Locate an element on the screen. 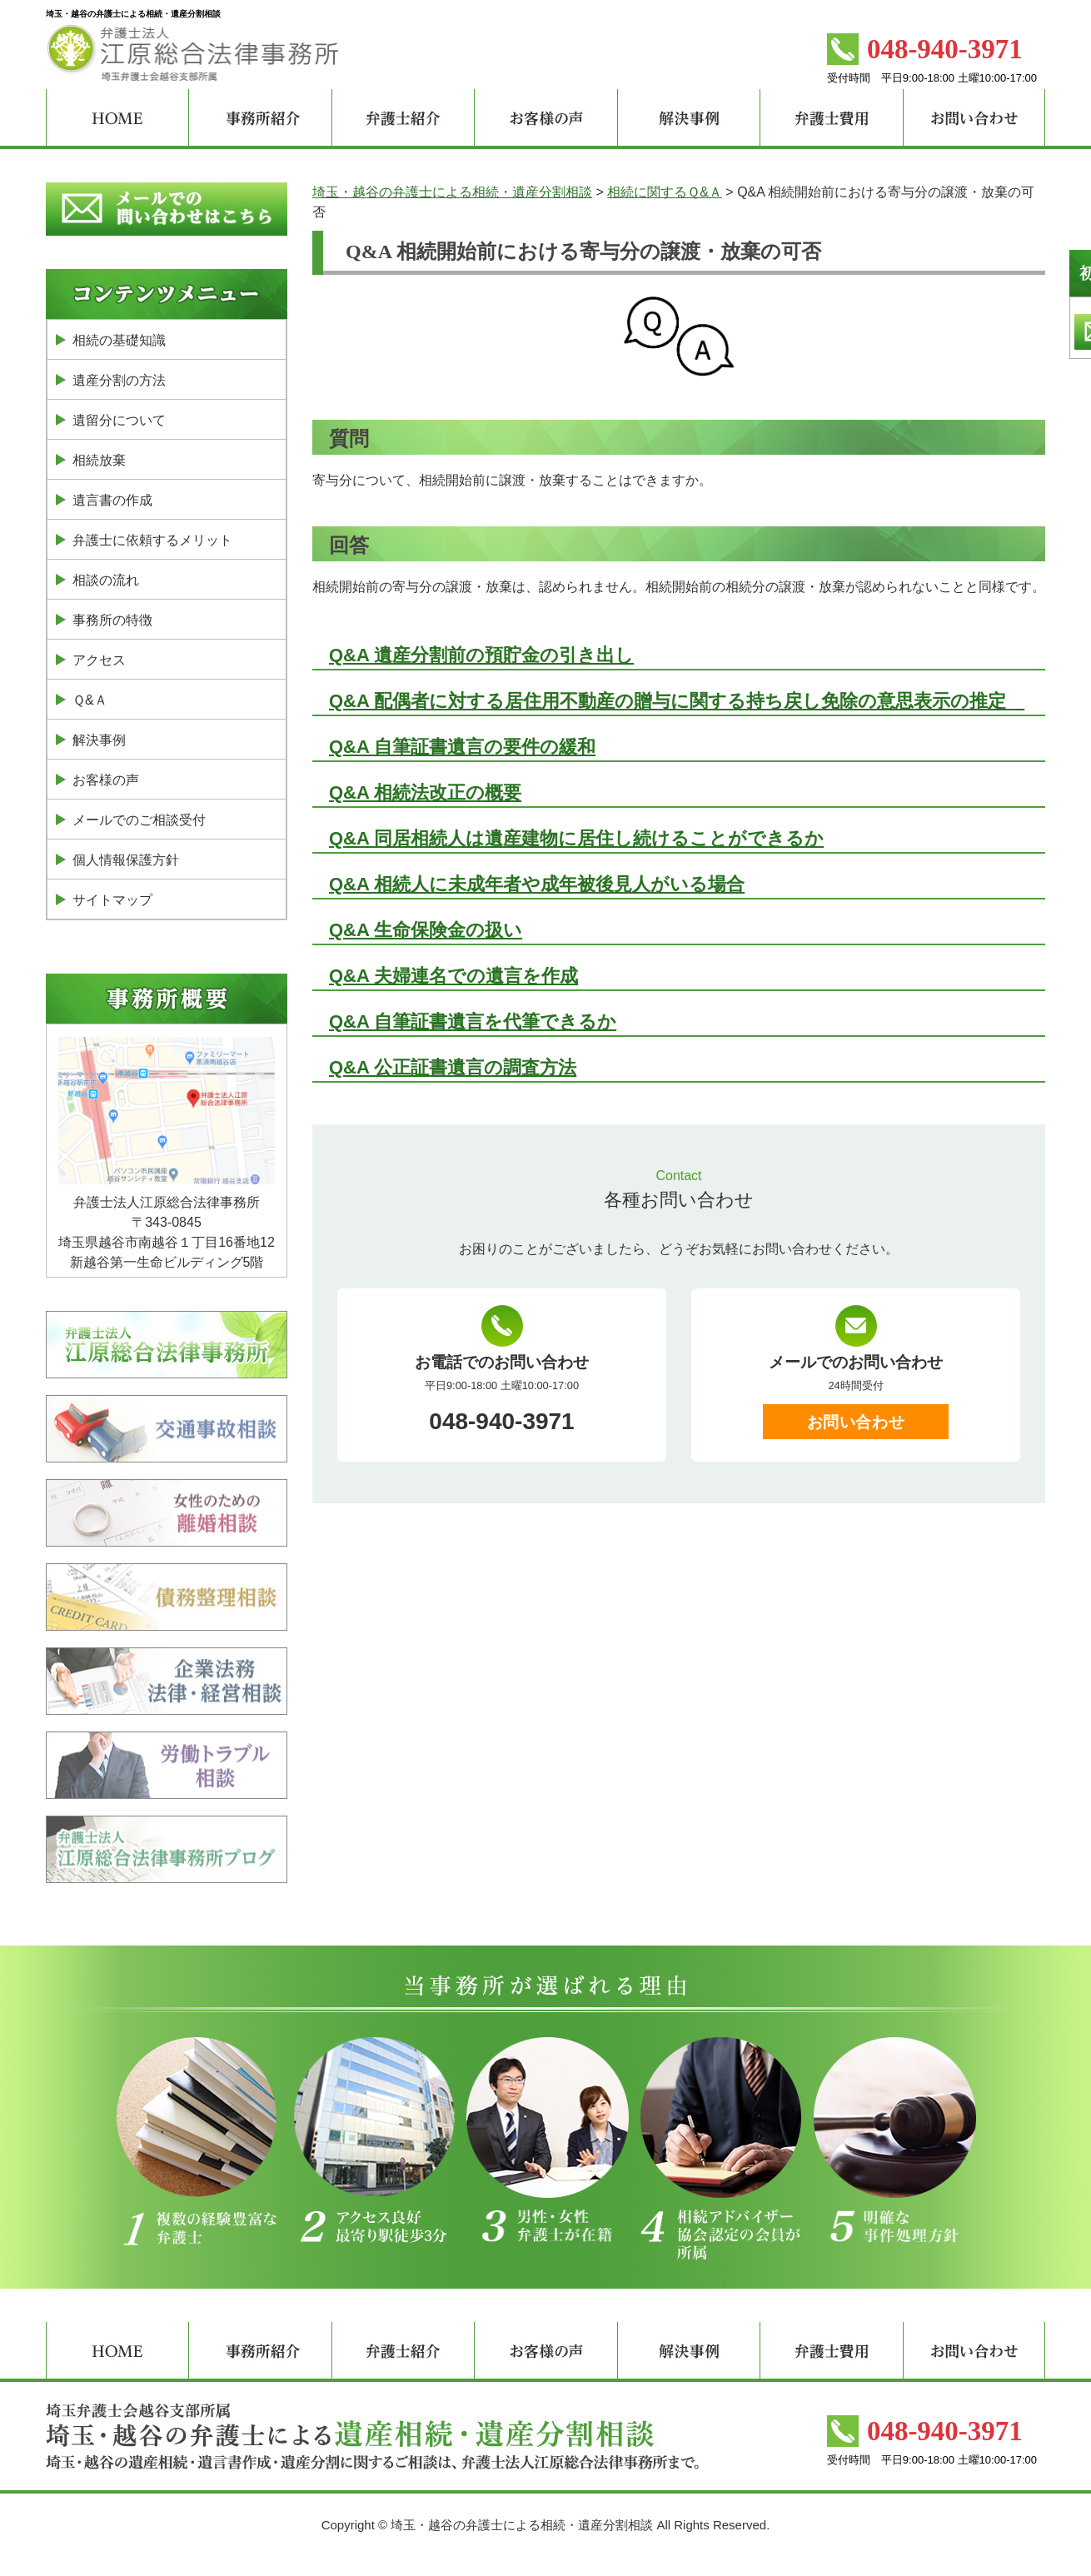 This screenshot has width=1091, height=2576. 個人情報保護方針 is located at coordinates (125, 860).